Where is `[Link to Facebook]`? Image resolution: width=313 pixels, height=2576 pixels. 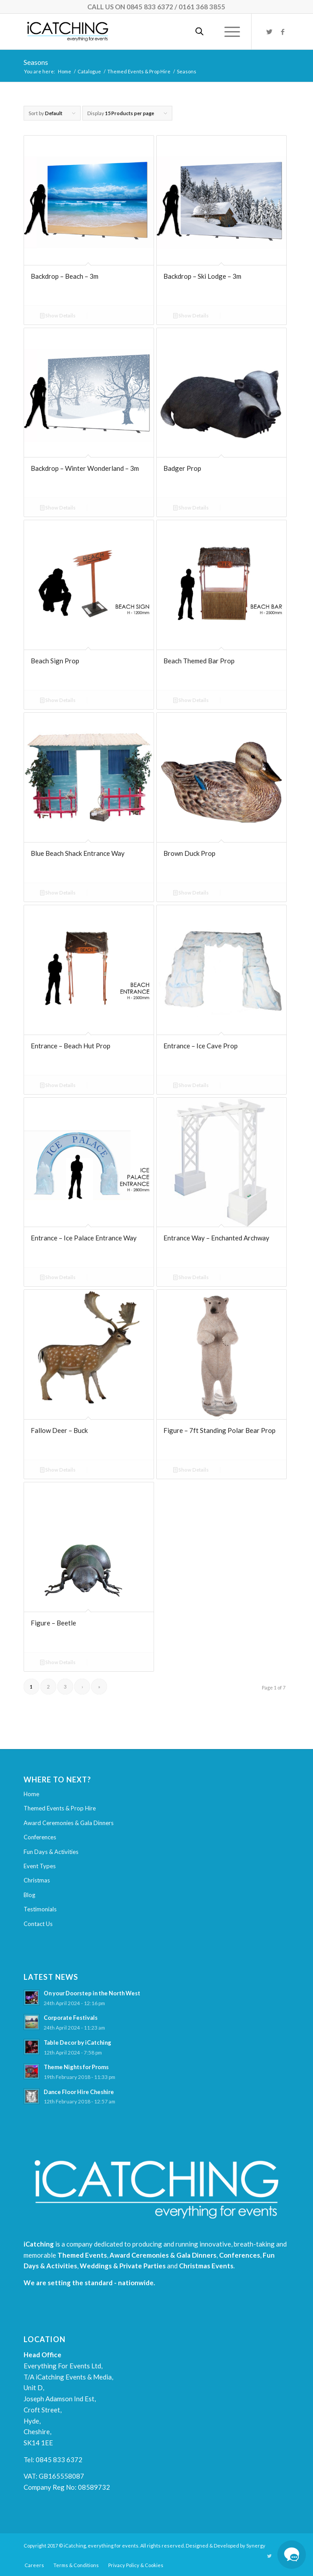 [Link to Facebook] is located at coordinates (282, 32).